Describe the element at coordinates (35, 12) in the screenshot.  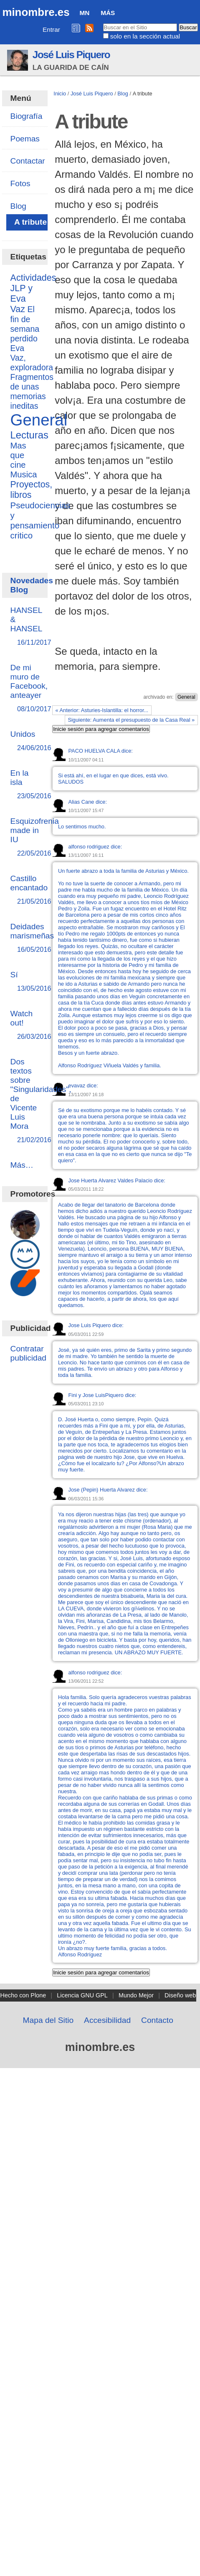
I see `minombre.es` at that location.